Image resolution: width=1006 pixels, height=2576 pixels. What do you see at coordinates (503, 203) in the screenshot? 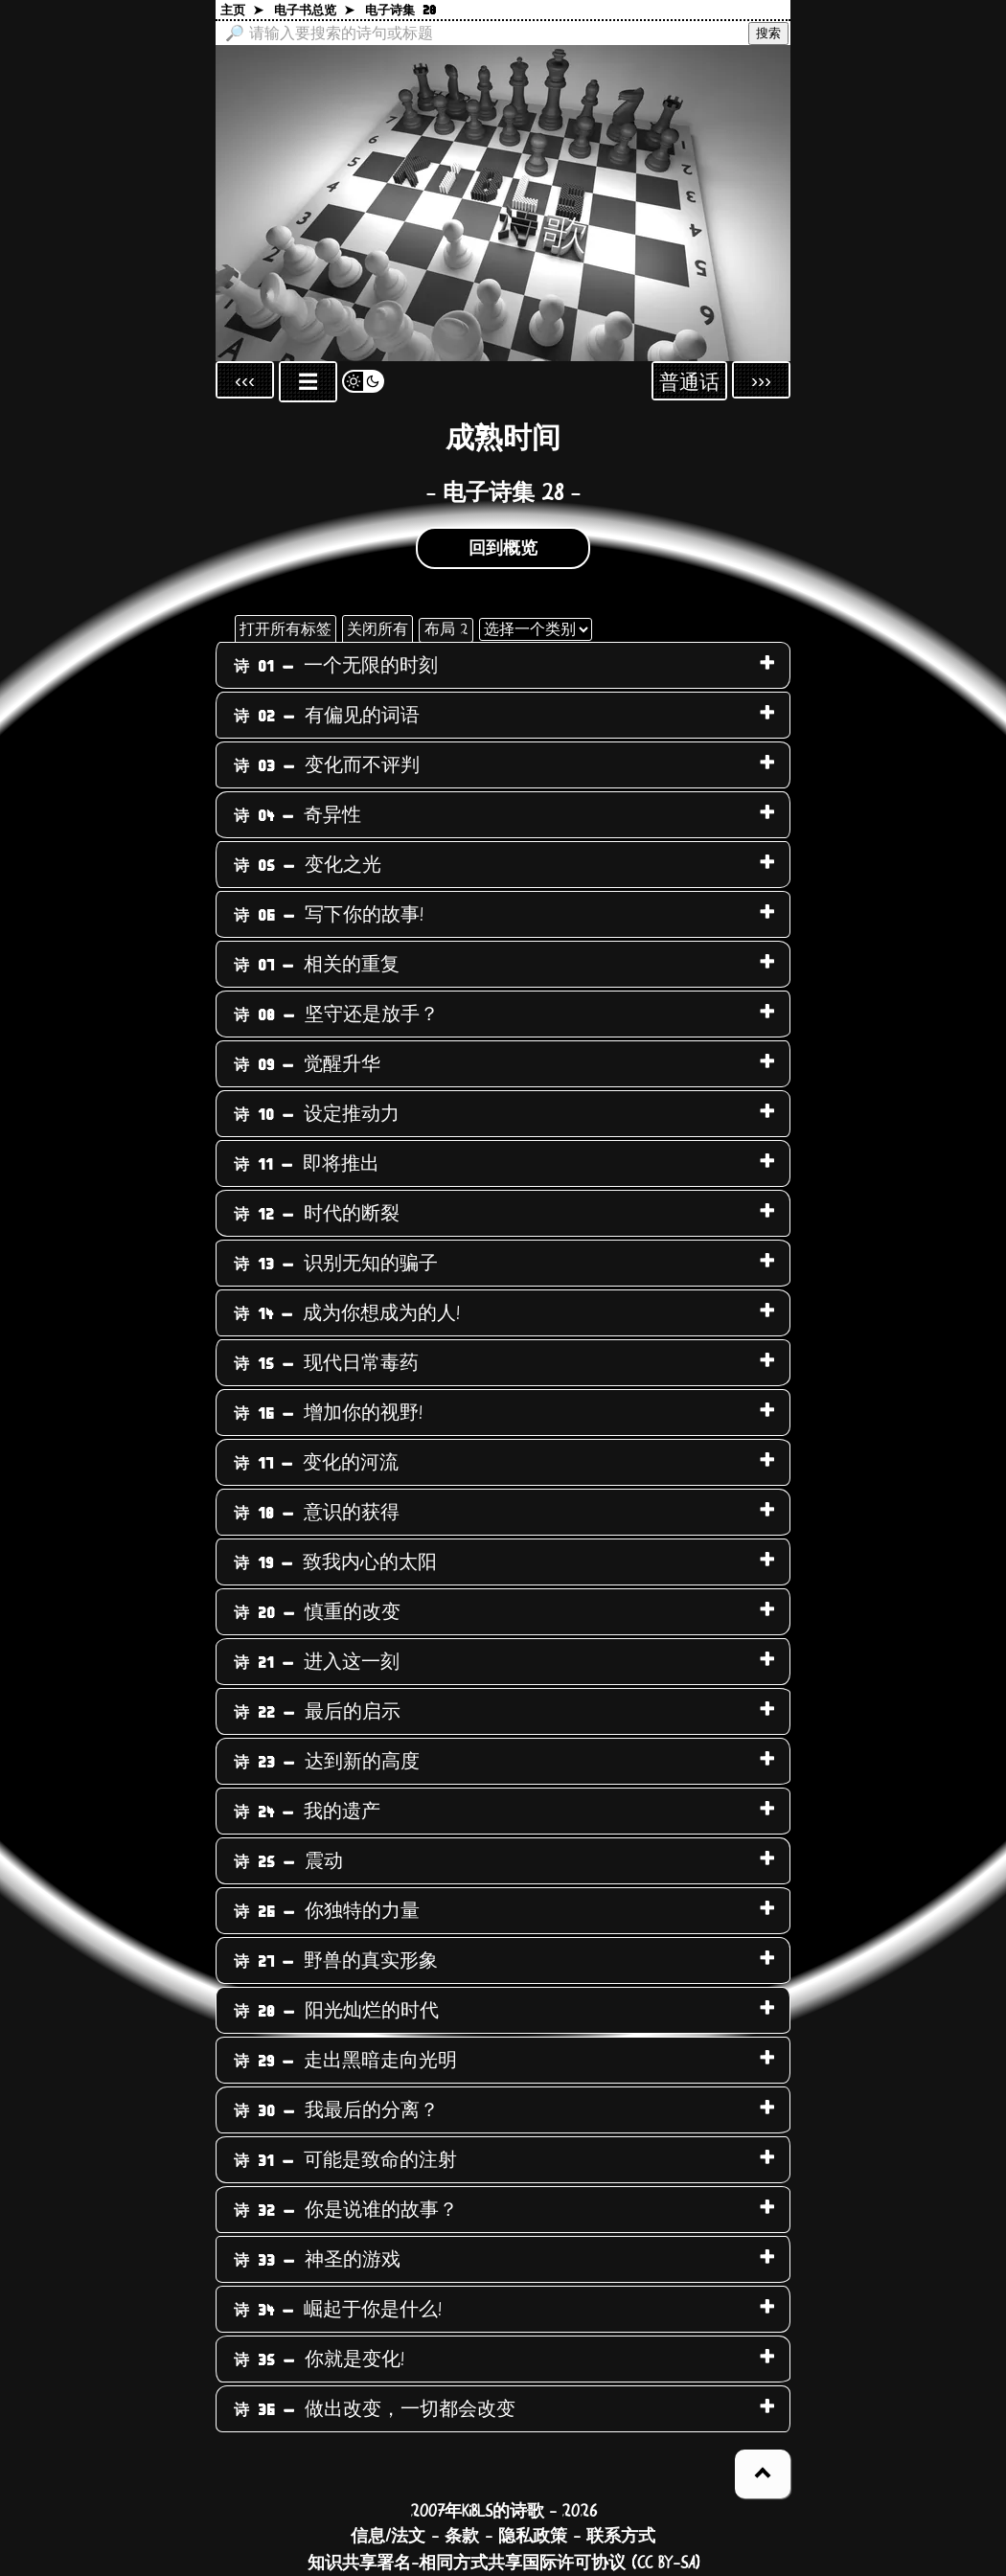
I see `[回到主页]` at bounding box center [503, 203].